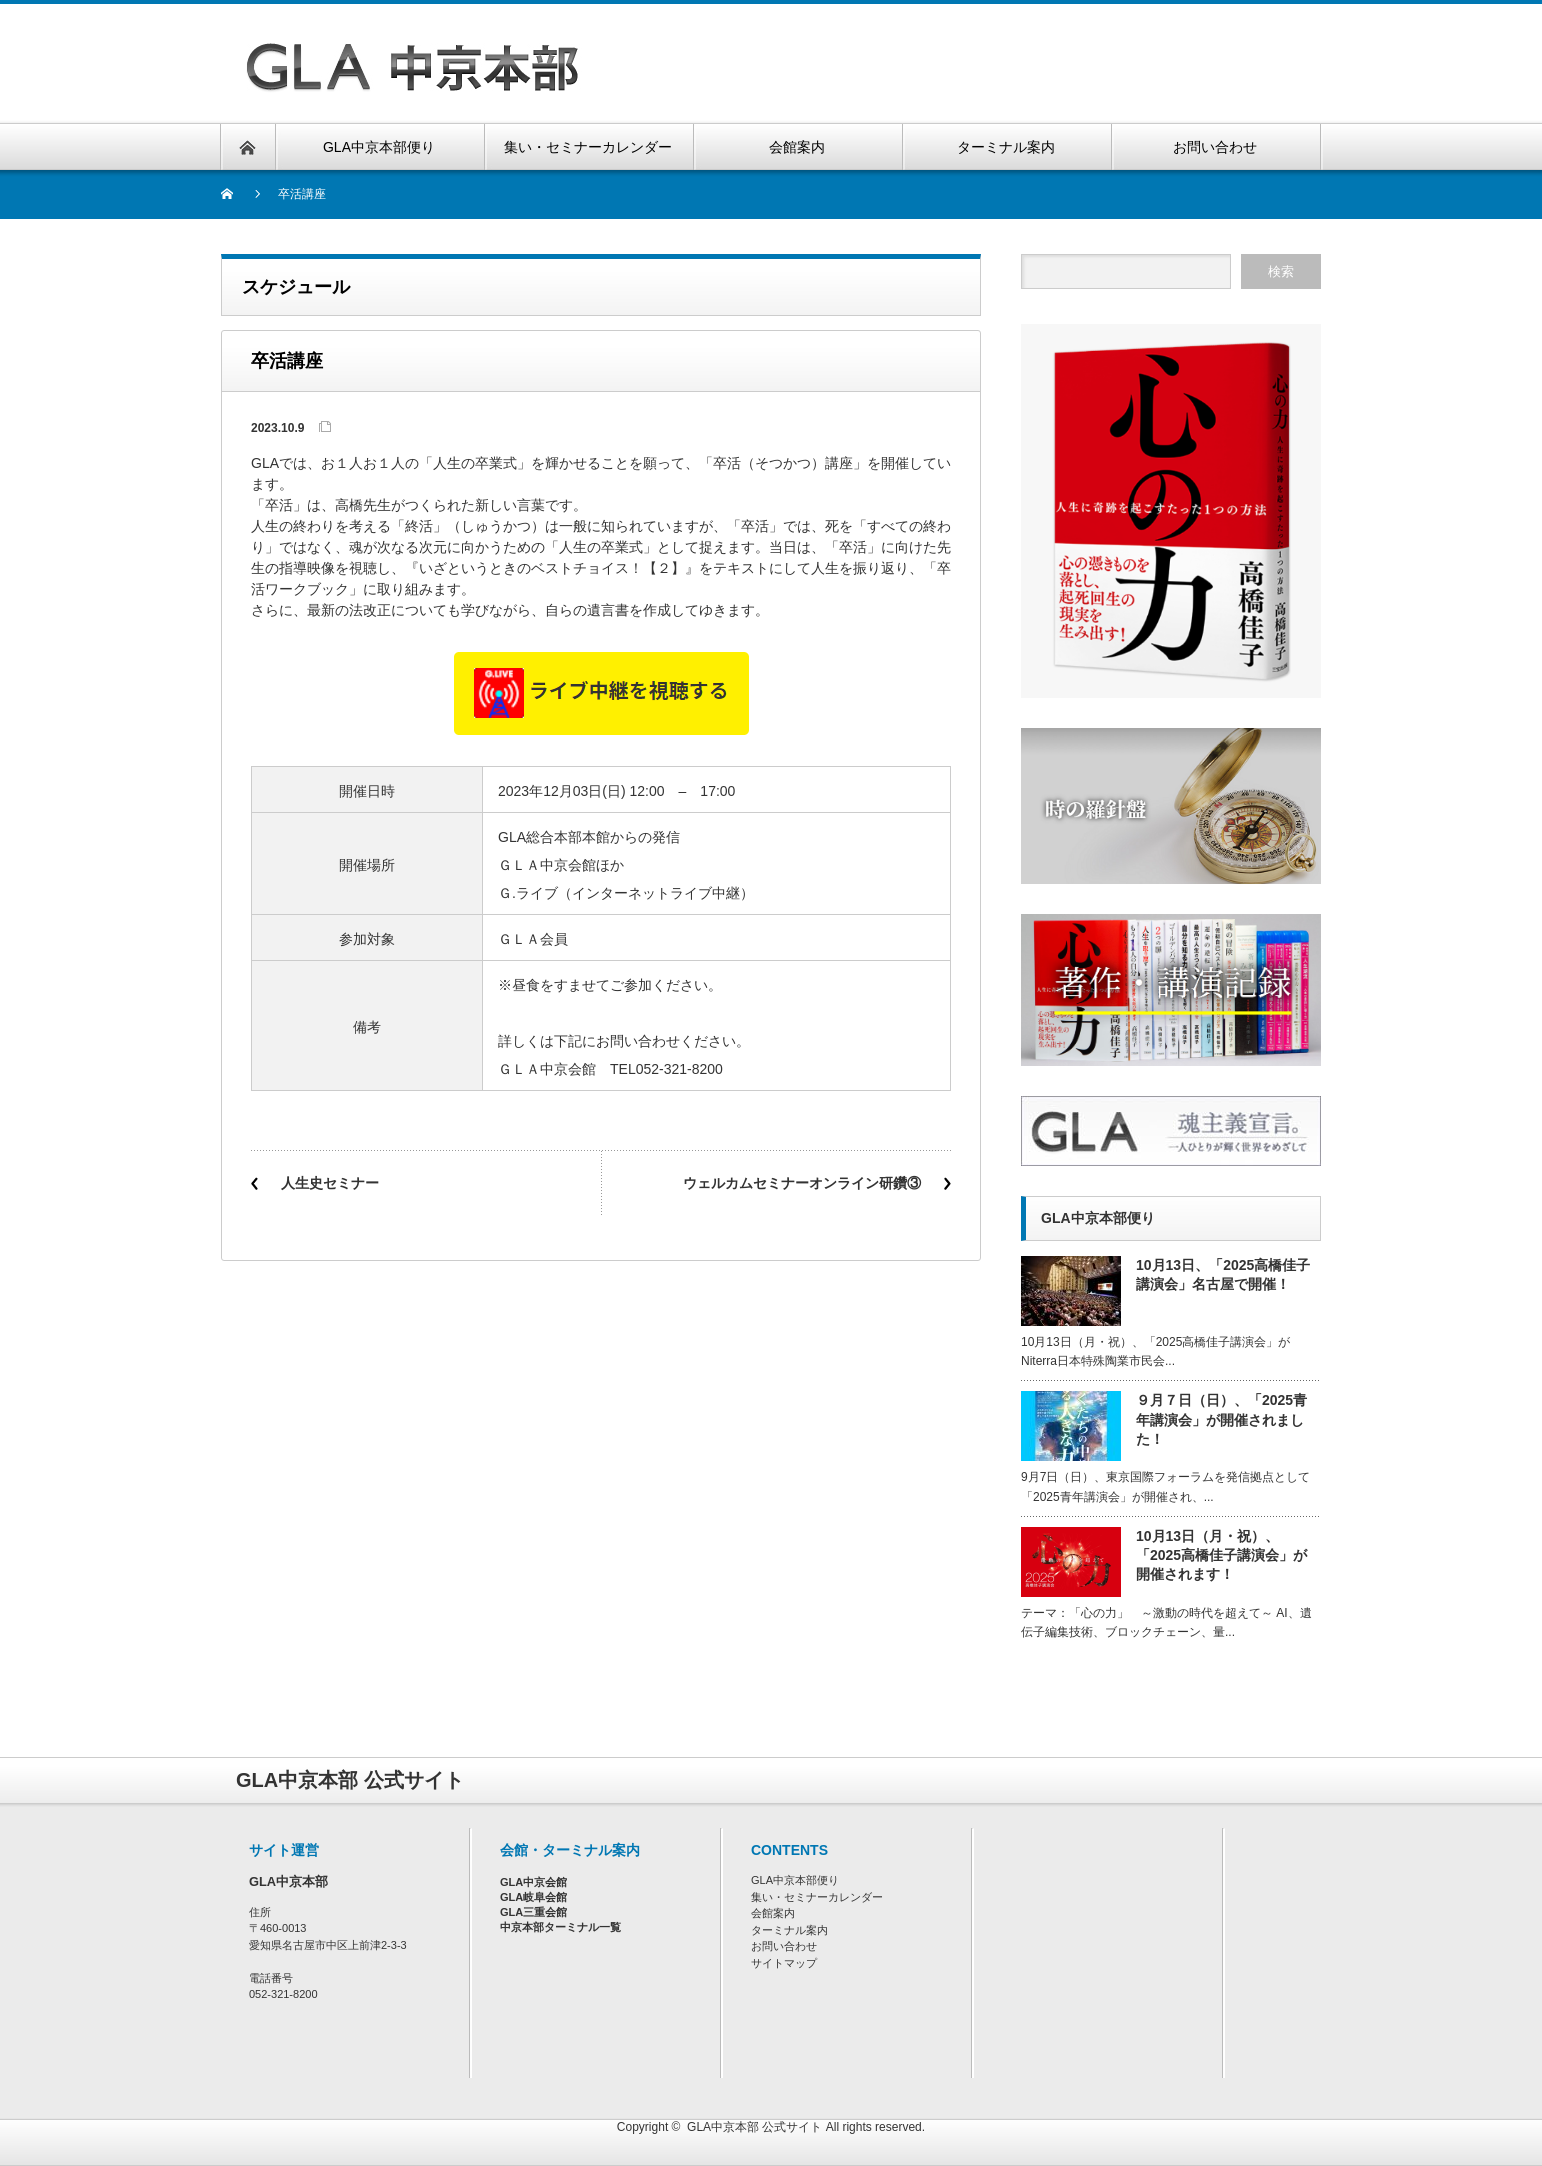  I want to click on 10月13日（月・祝）、「2025高橋佳子講演会」が開催されます！, so click(1221, 1555).